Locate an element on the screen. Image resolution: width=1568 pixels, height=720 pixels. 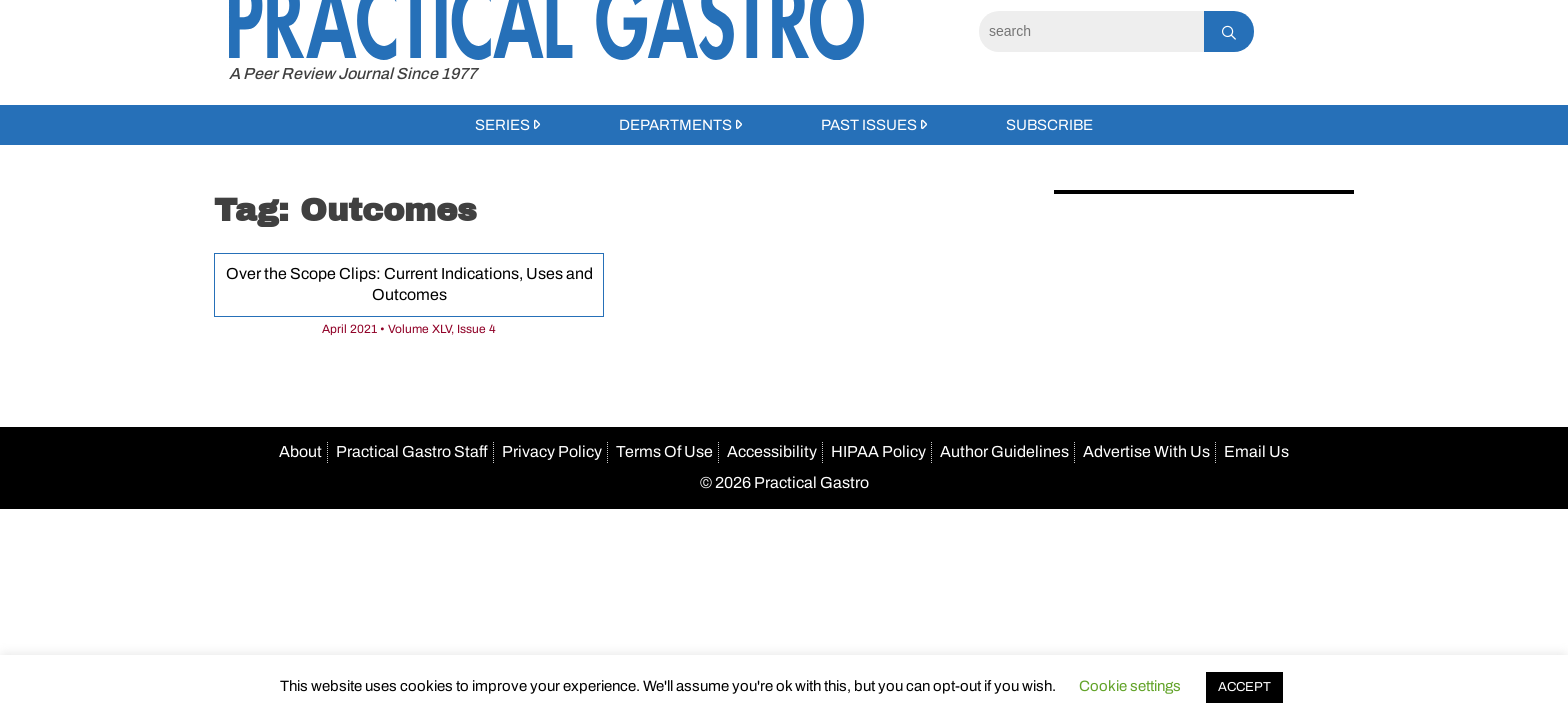
Departments is located at coordinates (675, 125).